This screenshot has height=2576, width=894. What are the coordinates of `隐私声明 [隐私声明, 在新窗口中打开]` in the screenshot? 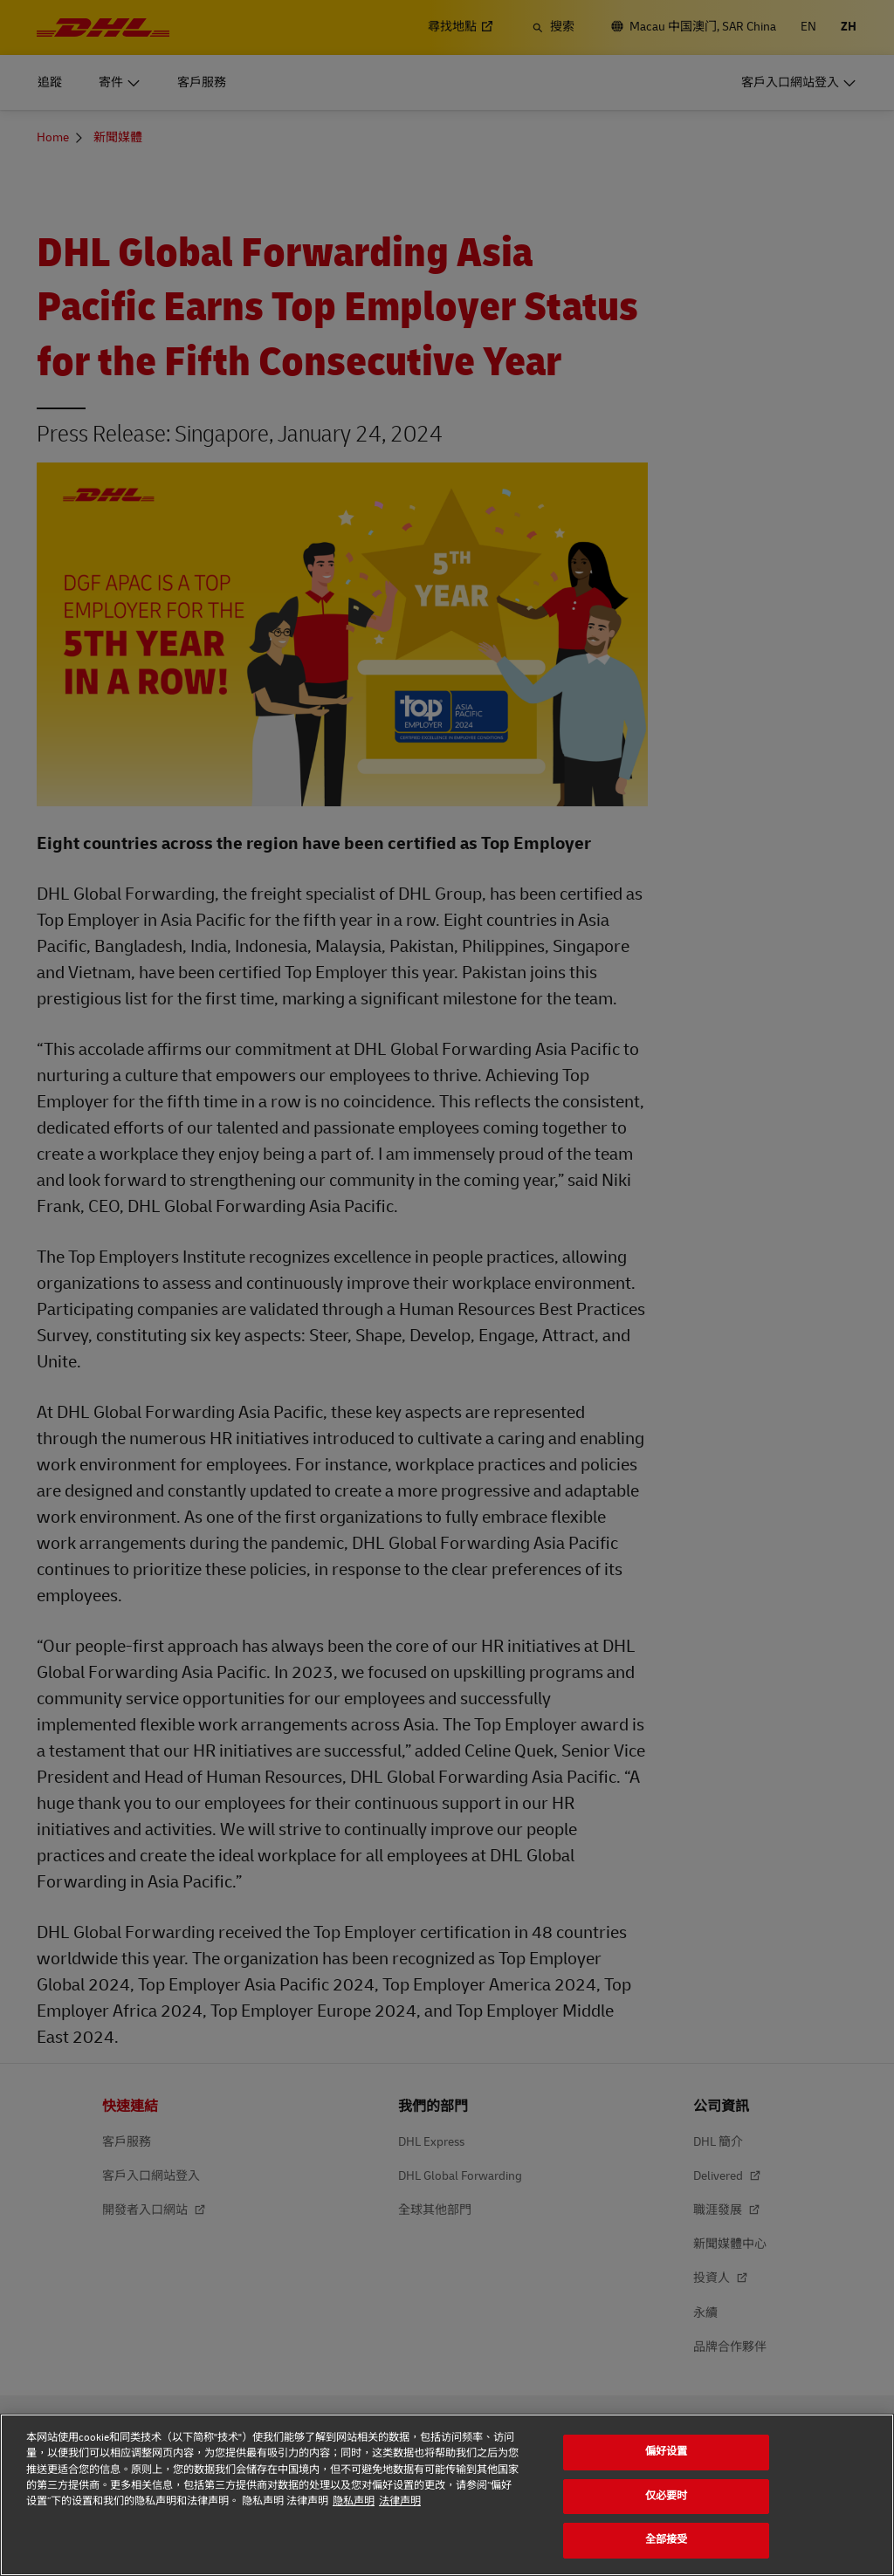 It's located at (354, 2501).